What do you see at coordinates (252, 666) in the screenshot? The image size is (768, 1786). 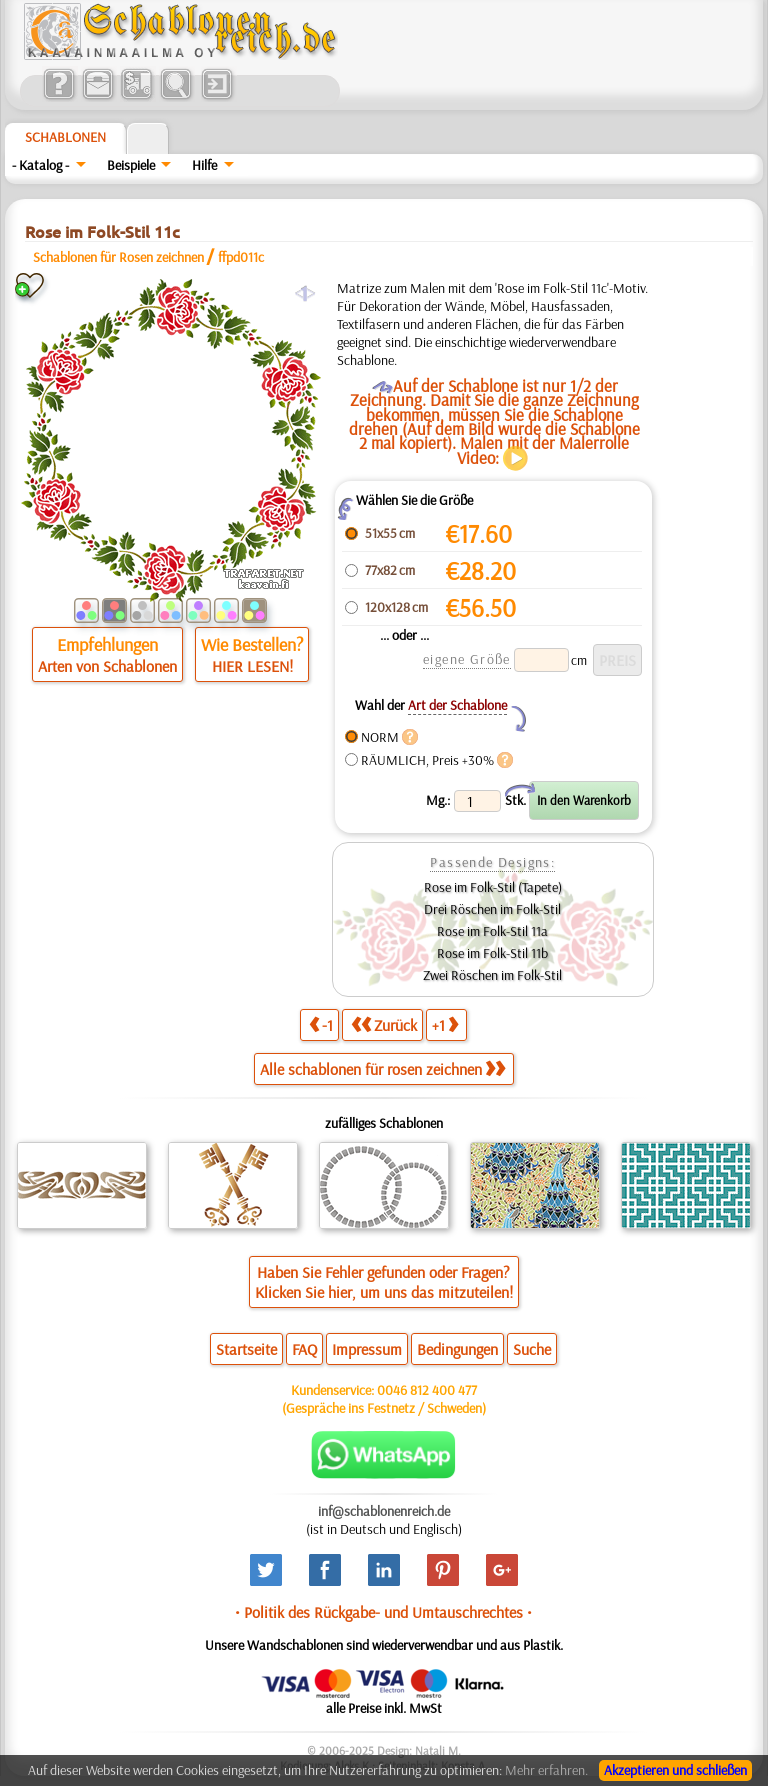 I see `HIER LESEN!` at bounding box center [252, 666].